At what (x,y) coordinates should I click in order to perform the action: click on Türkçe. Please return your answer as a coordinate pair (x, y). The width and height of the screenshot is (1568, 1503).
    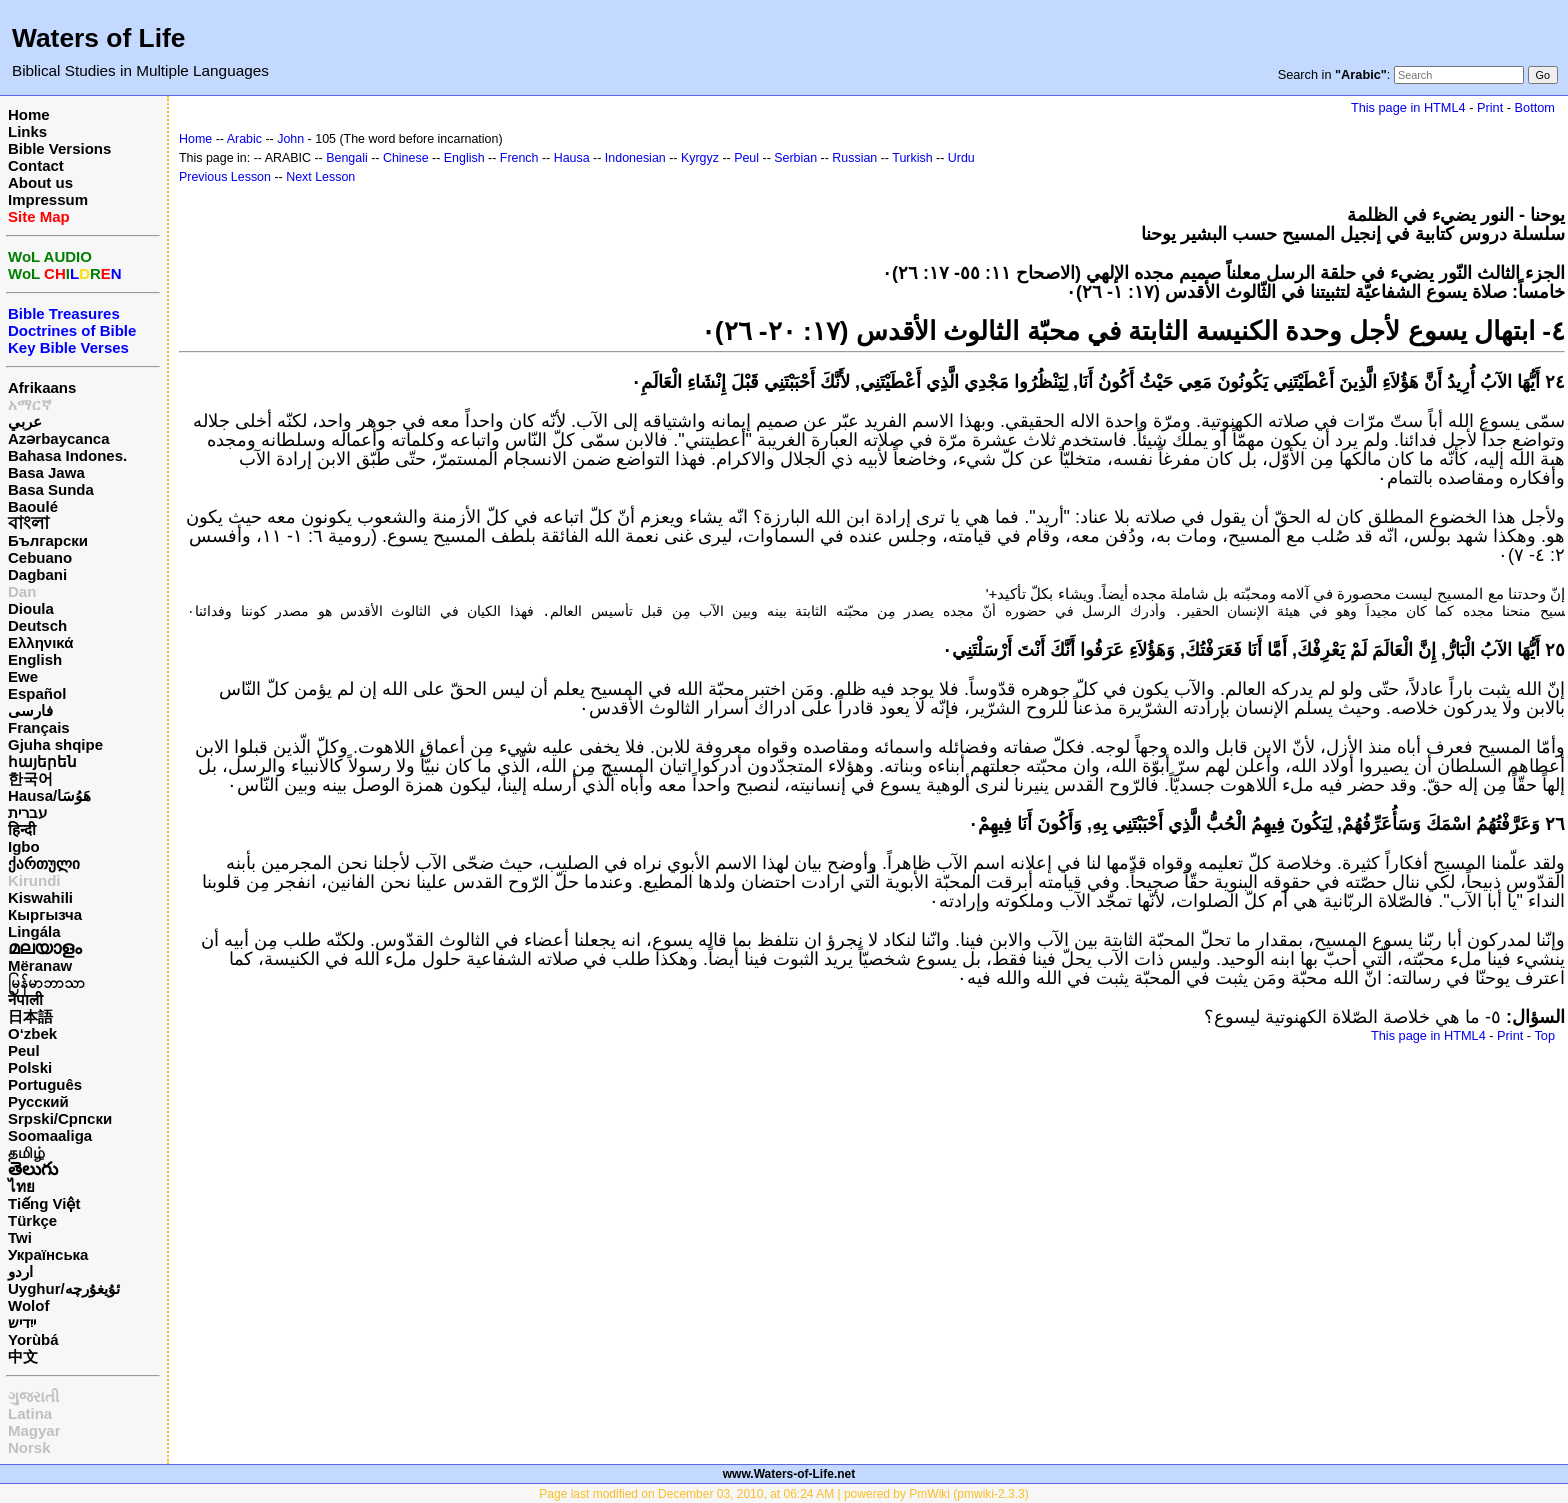
    Looking at the image, I should click on (32, 1220).